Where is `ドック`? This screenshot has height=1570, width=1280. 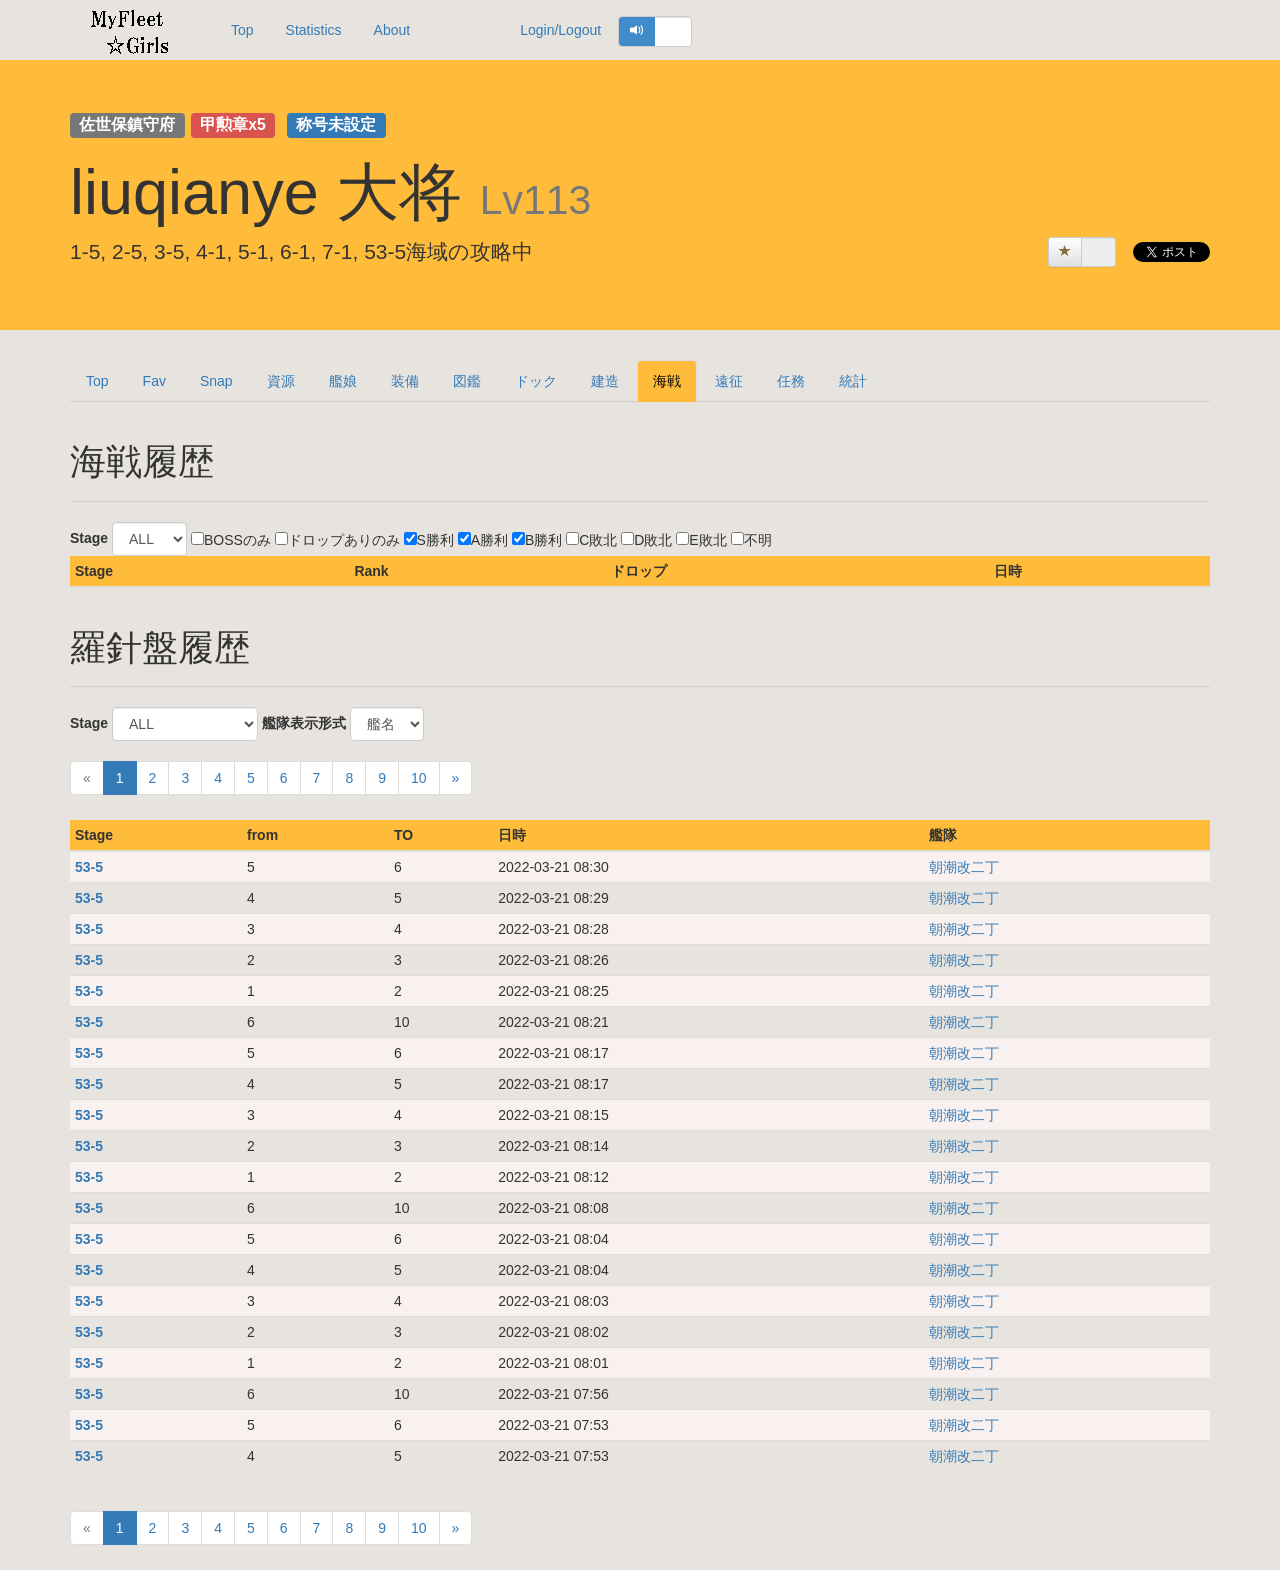
ドック is located at coordinates (536, 381).